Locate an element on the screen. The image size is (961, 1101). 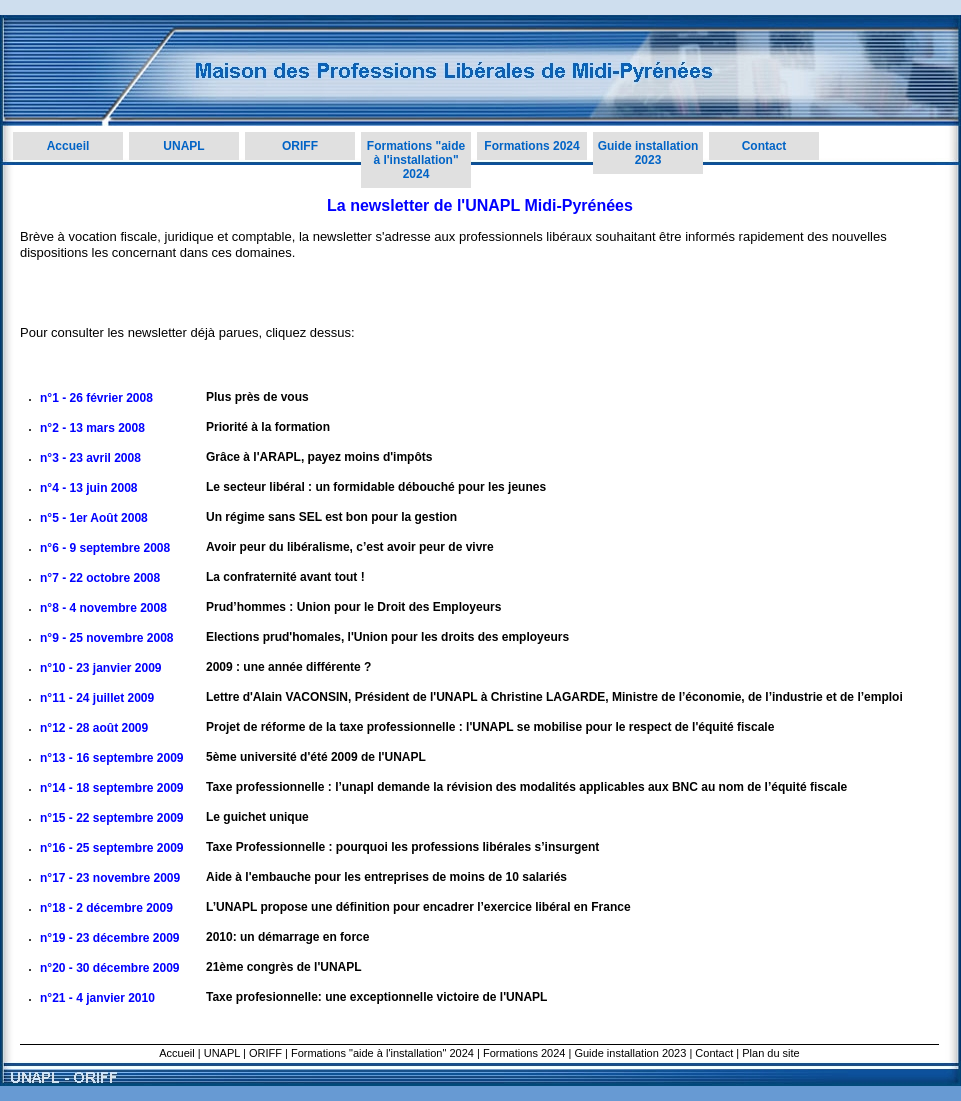
n°3 - 23 avril 2008 is located at coordinates (90, 458).